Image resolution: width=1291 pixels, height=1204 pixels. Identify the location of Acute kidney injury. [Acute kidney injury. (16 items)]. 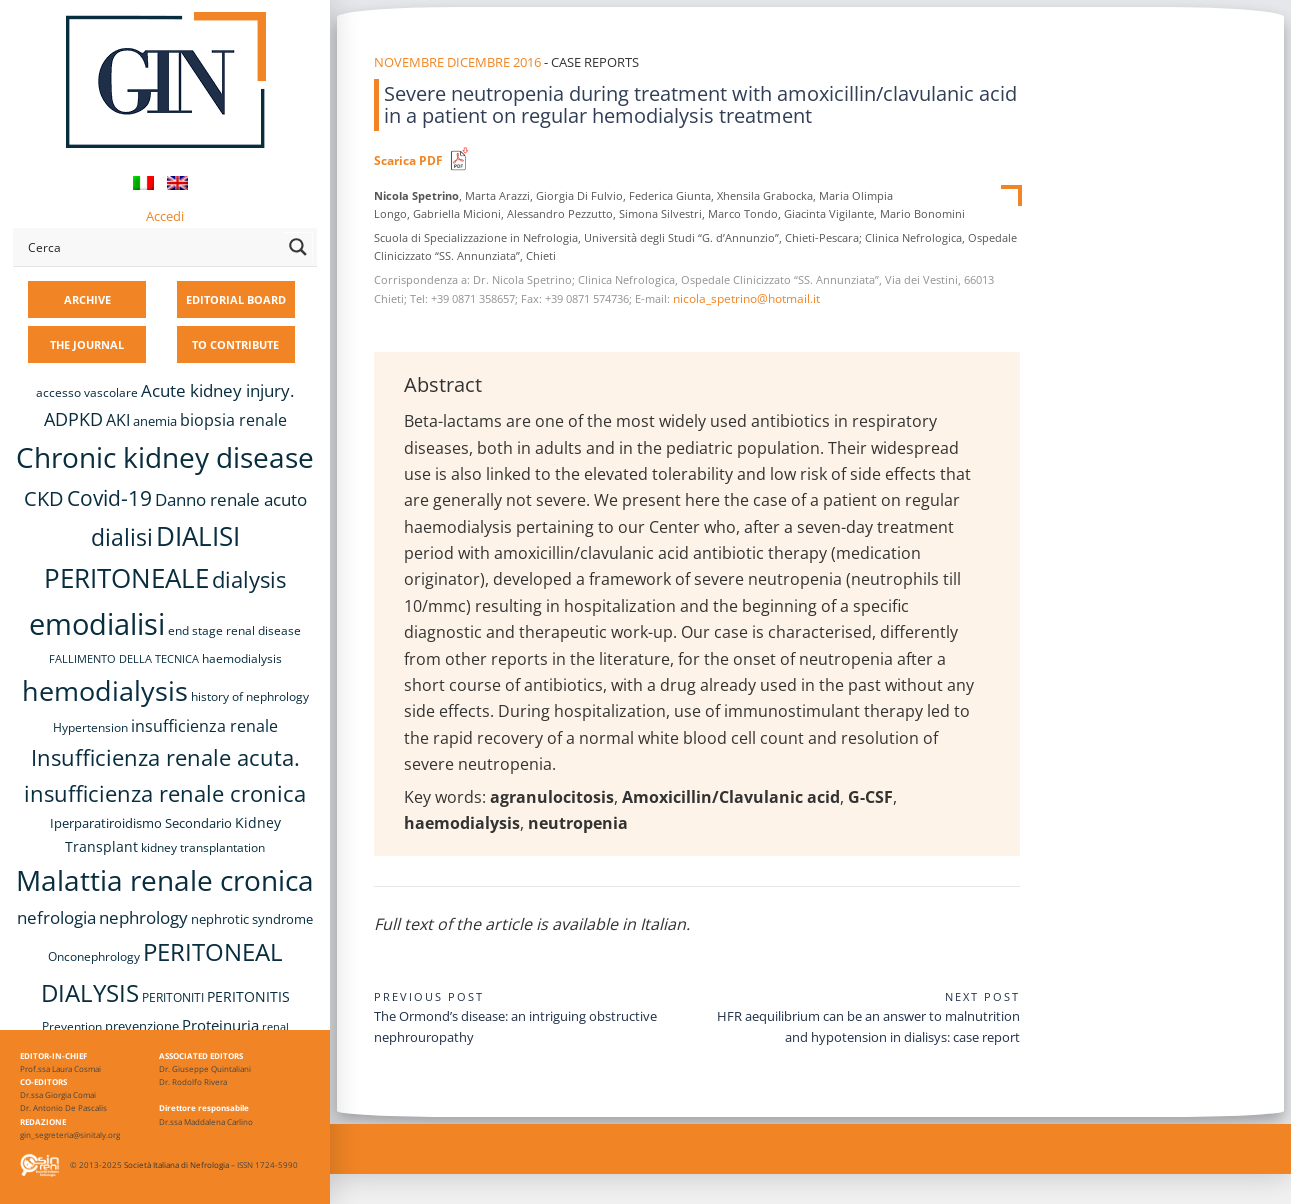
(217, 390).